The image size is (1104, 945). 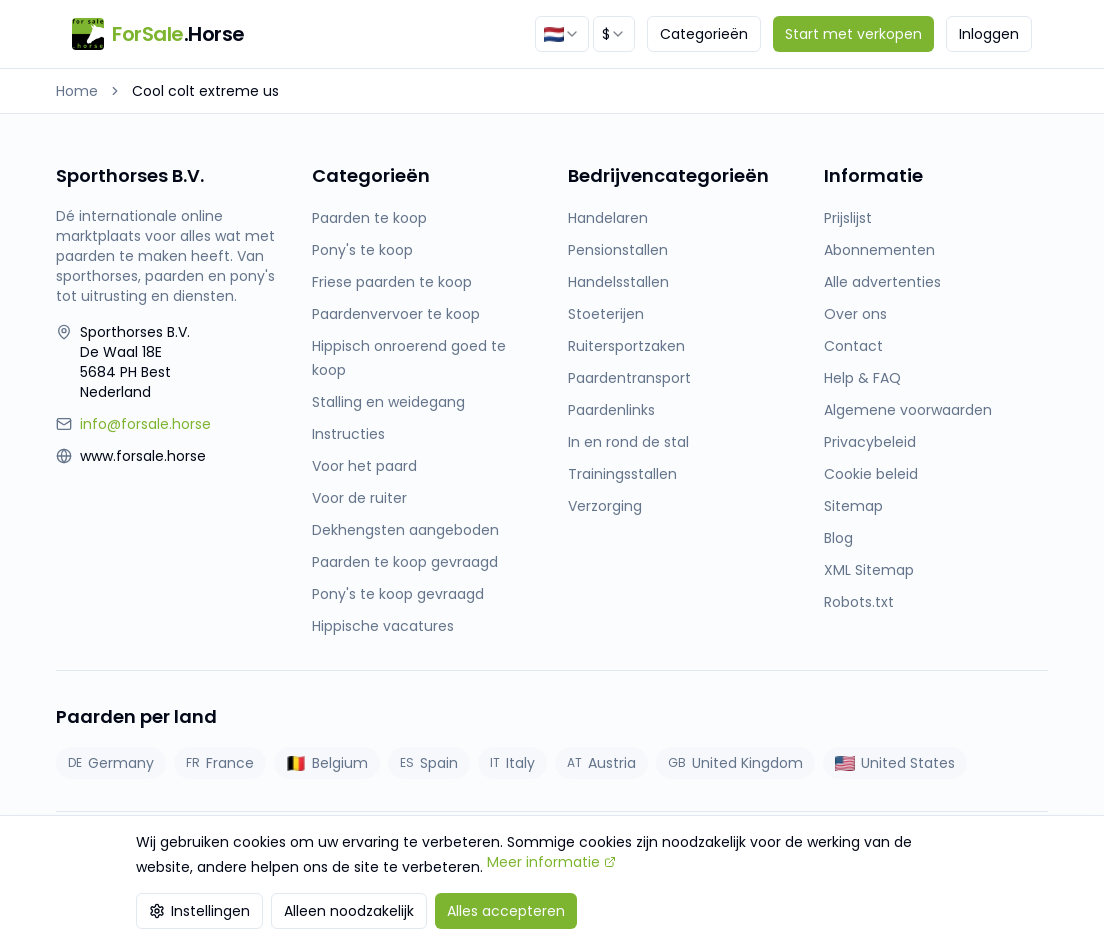 I want to click on Alles accepteren, so click(x=506, y=911).